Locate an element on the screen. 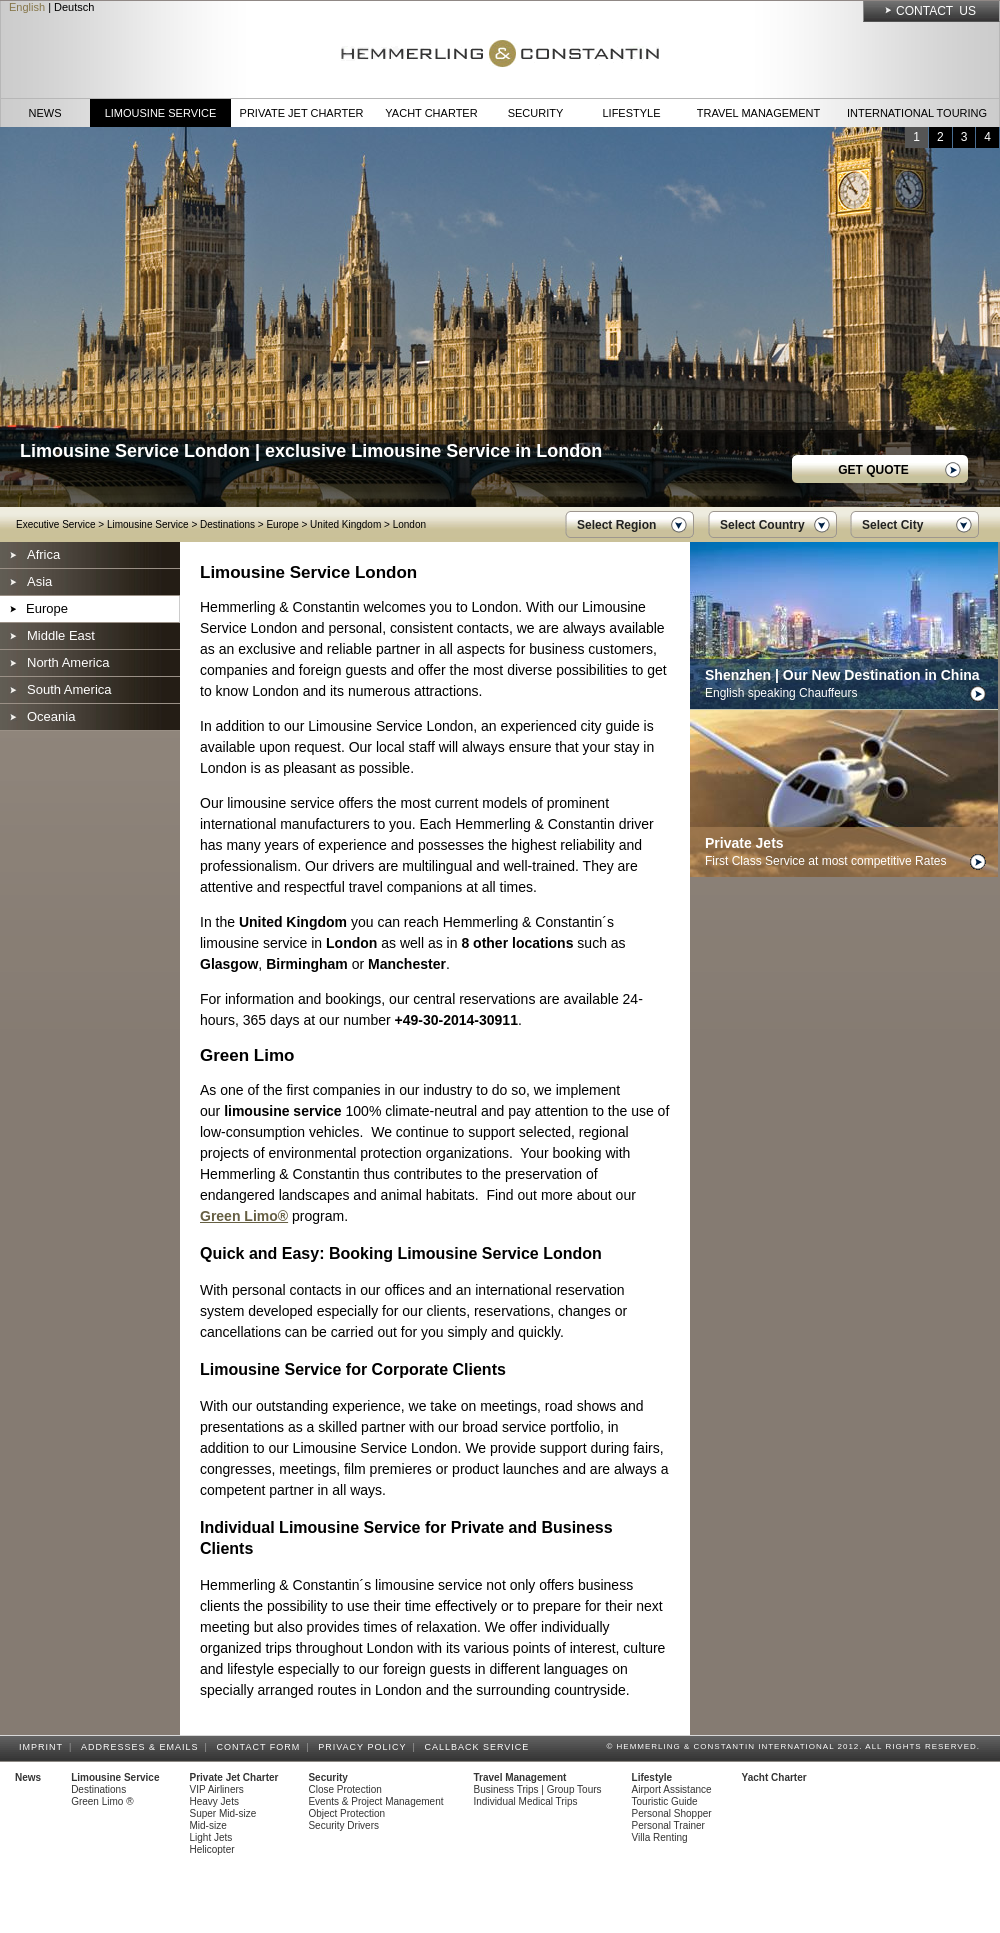  Events & Project Management is located at coordinates (375, 1801).